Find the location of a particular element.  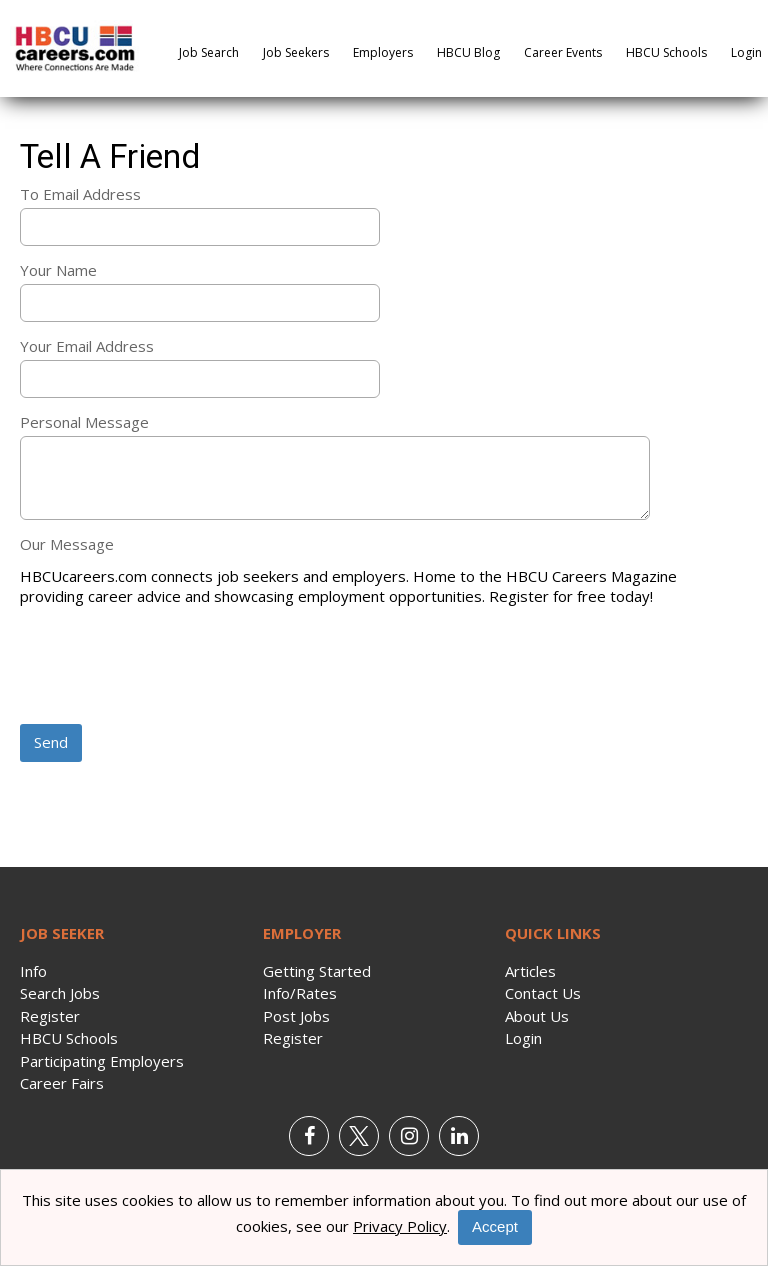

Post Jobs is located at coordinates (296, 1016).